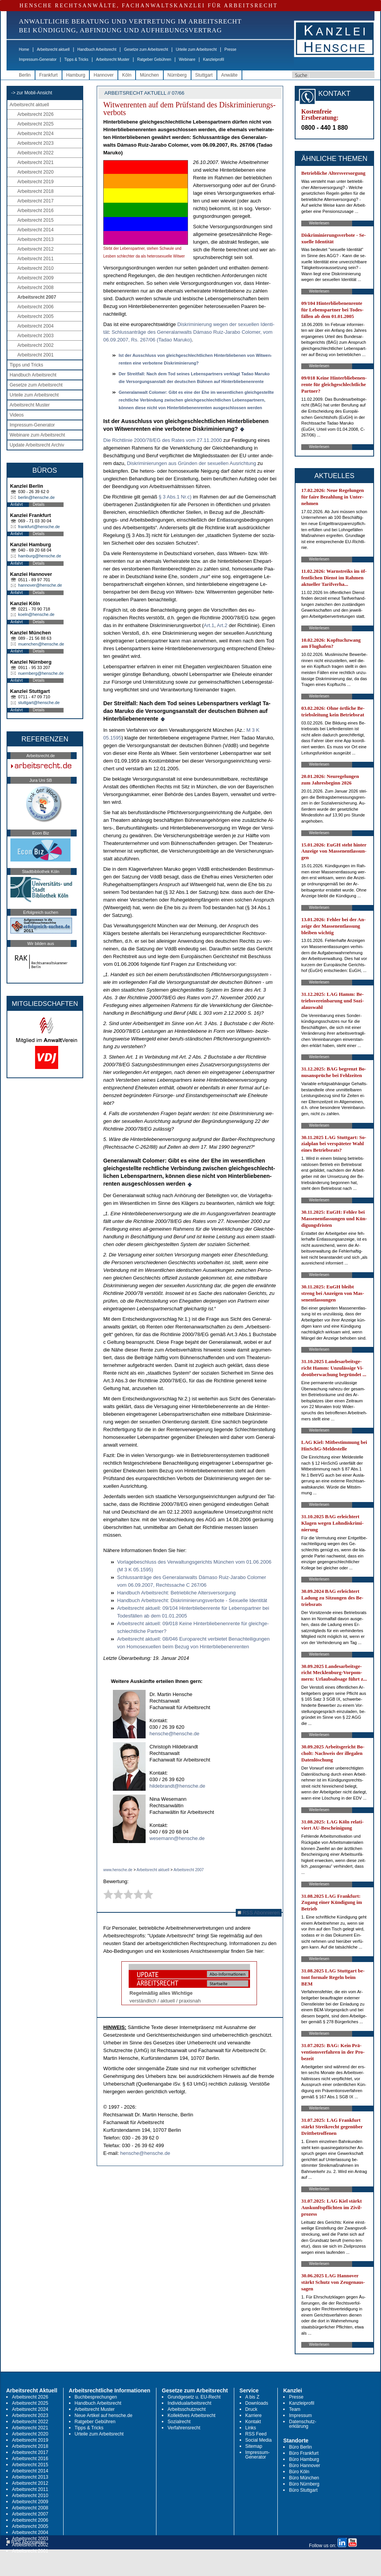 The image size is (381, 2576). I want to click on Webinare zum Arbeitsrecht, so click(37, 435).